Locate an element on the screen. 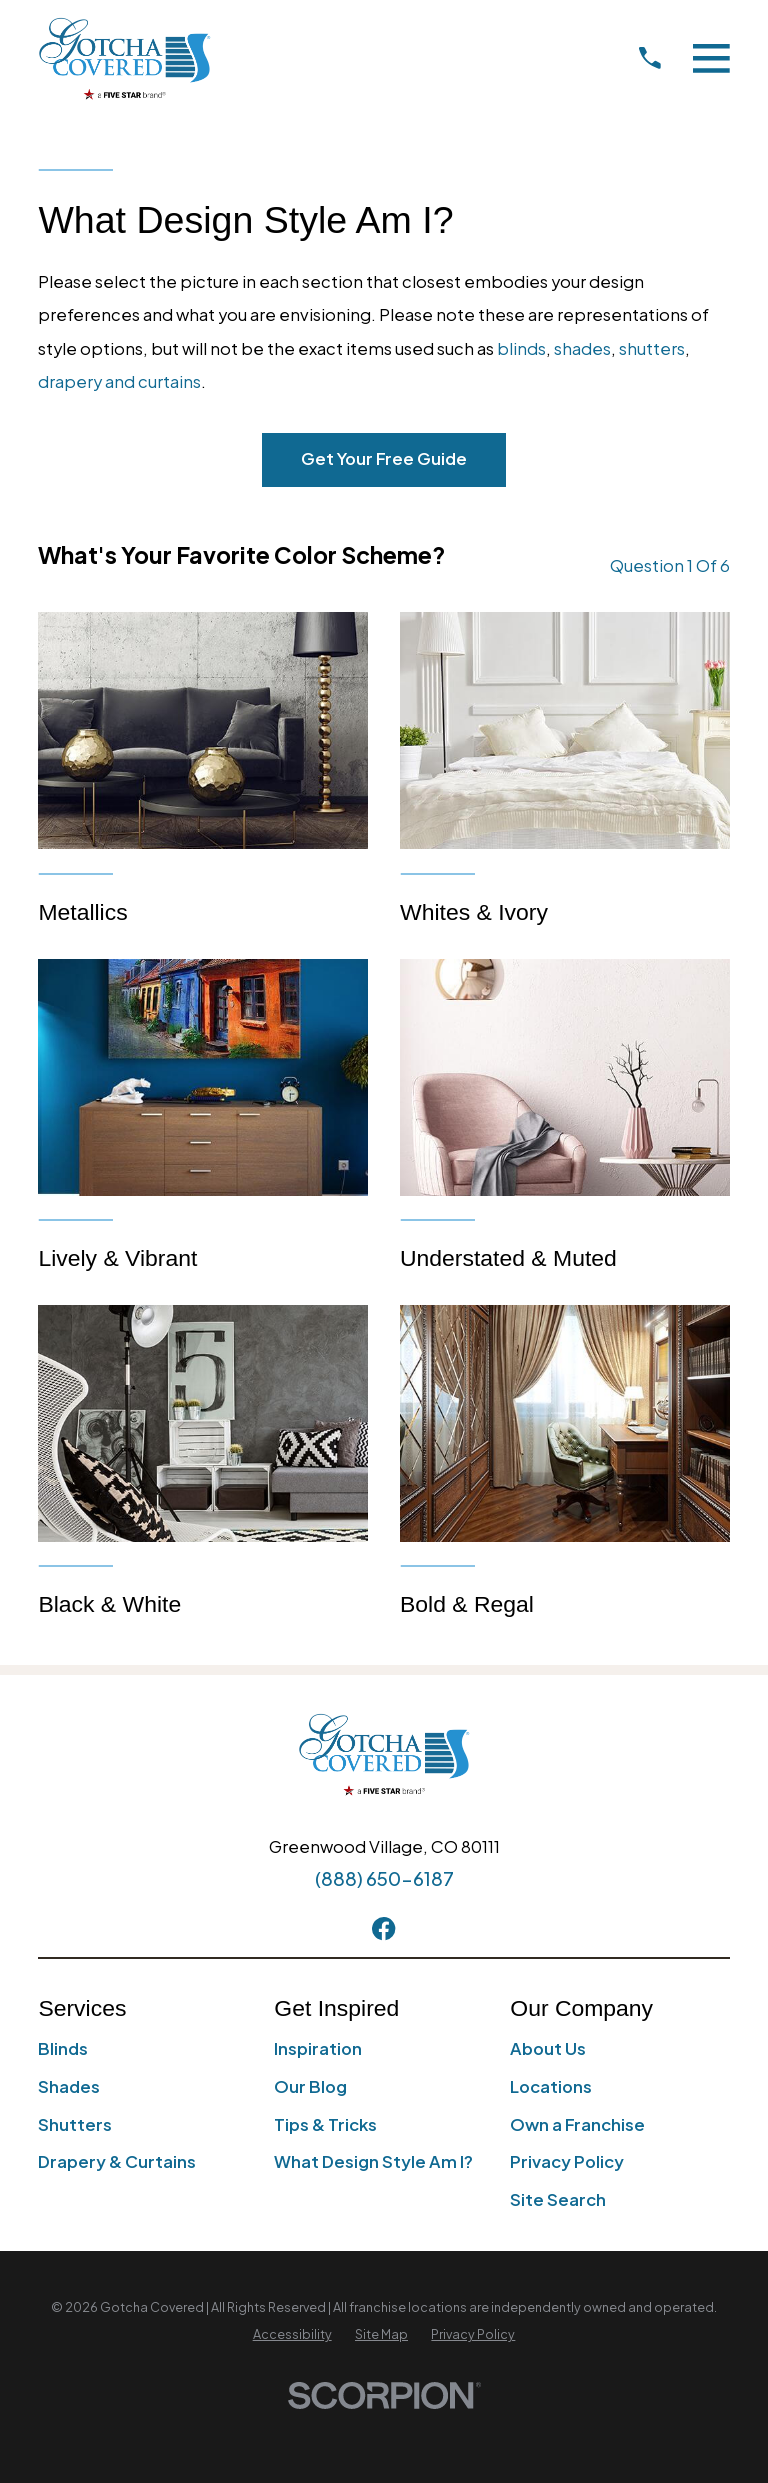 This screenshot has width=768, height=2483. Get Your Free Guide is located at coordinates (384, 458).